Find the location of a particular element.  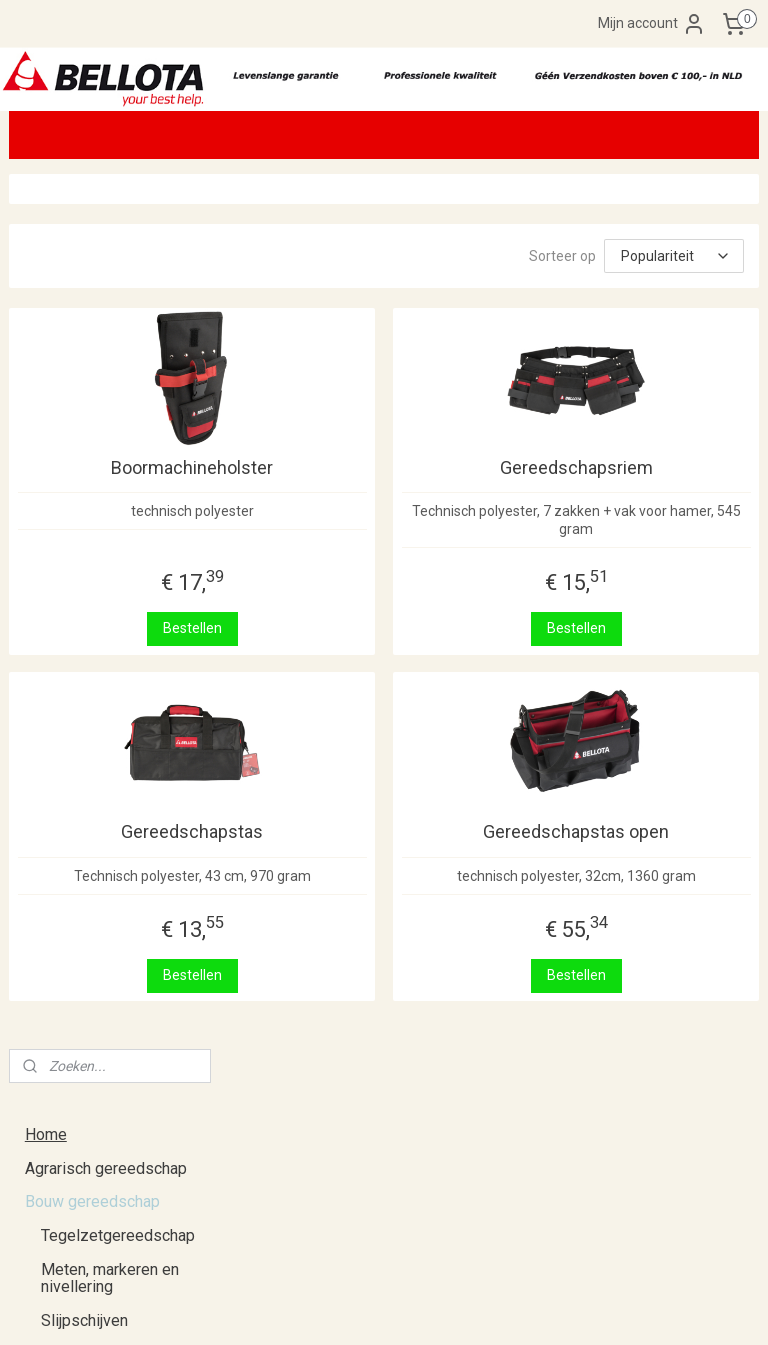

Beitels is located at coordinates (66, 512).